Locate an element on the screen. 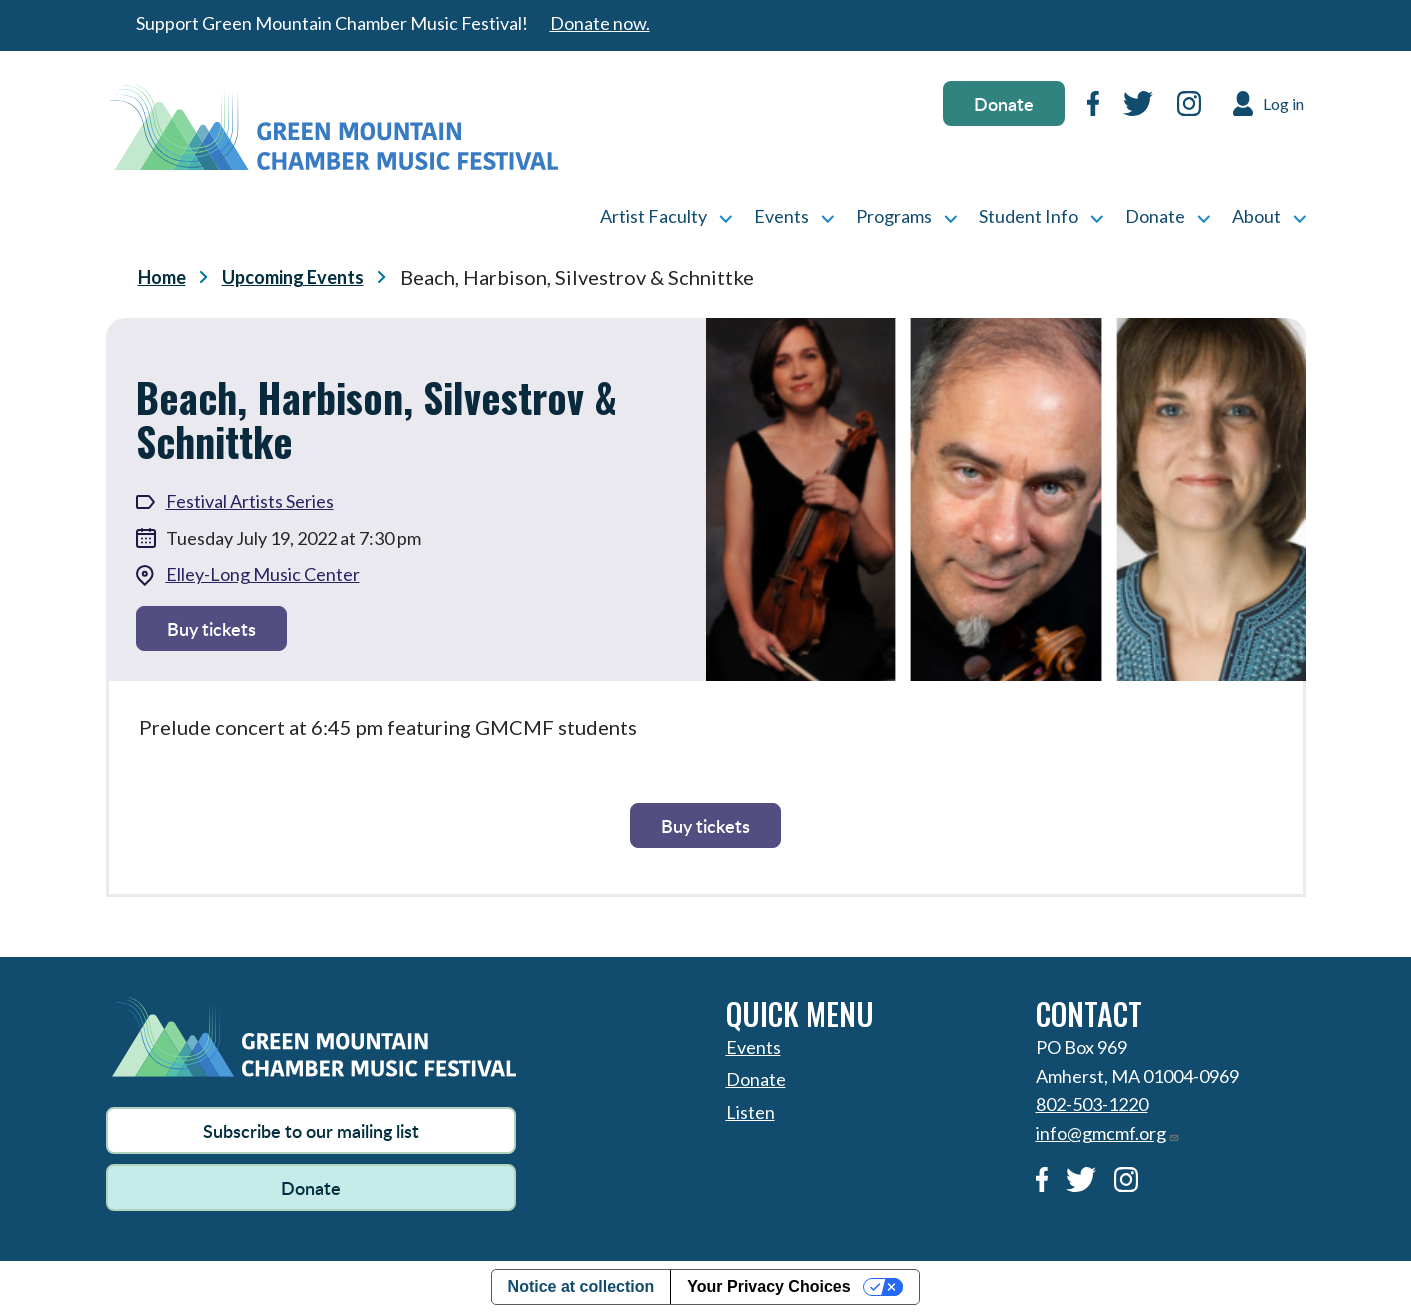  Log in is located at coordinates (1283, 103).